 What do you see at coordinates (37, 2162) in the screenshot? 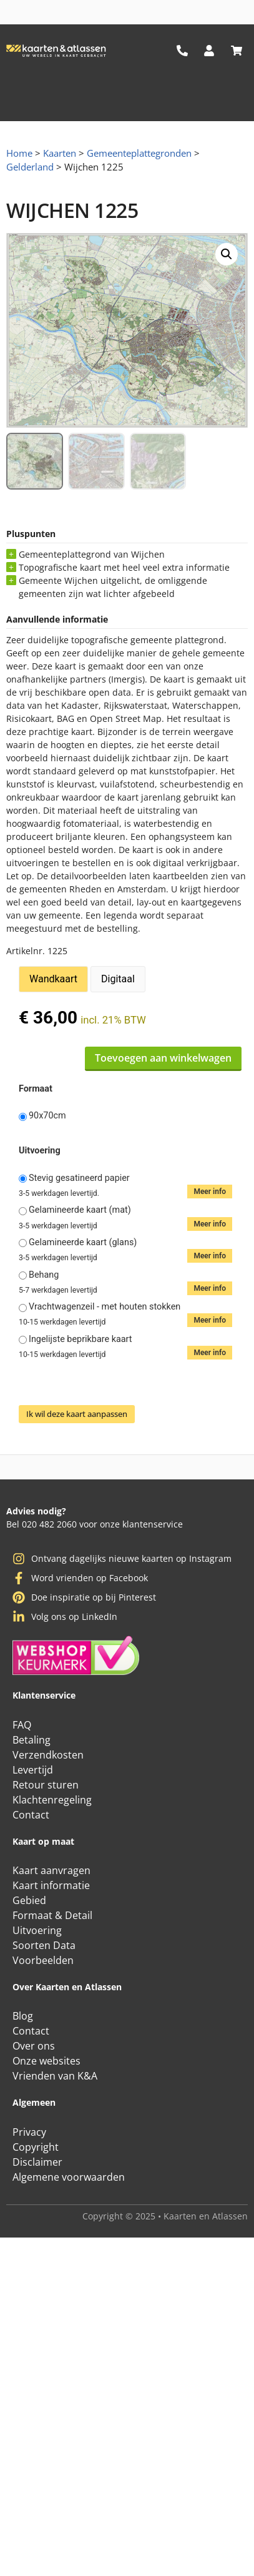
I see `Disclaimer` at bounding box center [37, 2162].